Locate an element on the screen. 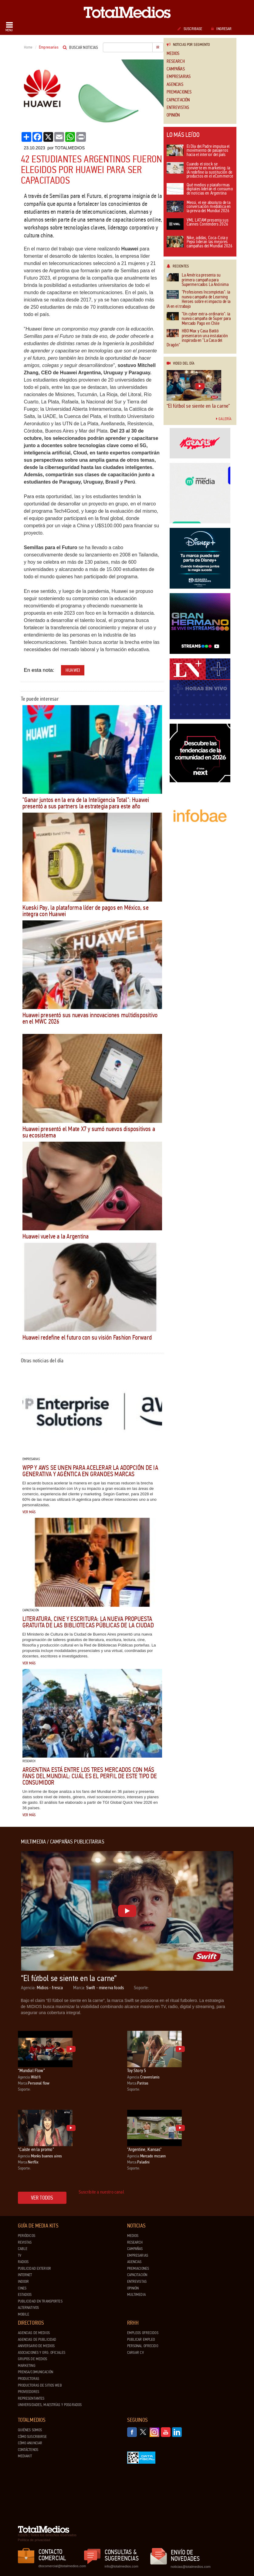  Cuando el stock se convierte en marketing: la IA redefine la sustitución de productos en el eCommerce is located at coordinates (200, 170).